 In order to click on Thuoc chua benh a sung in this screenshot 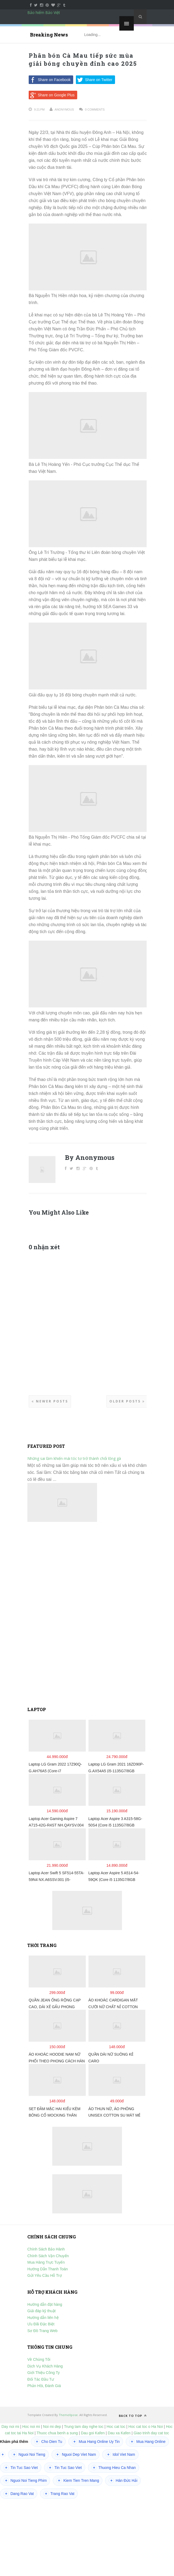, I will do `click(57, 2433)`.